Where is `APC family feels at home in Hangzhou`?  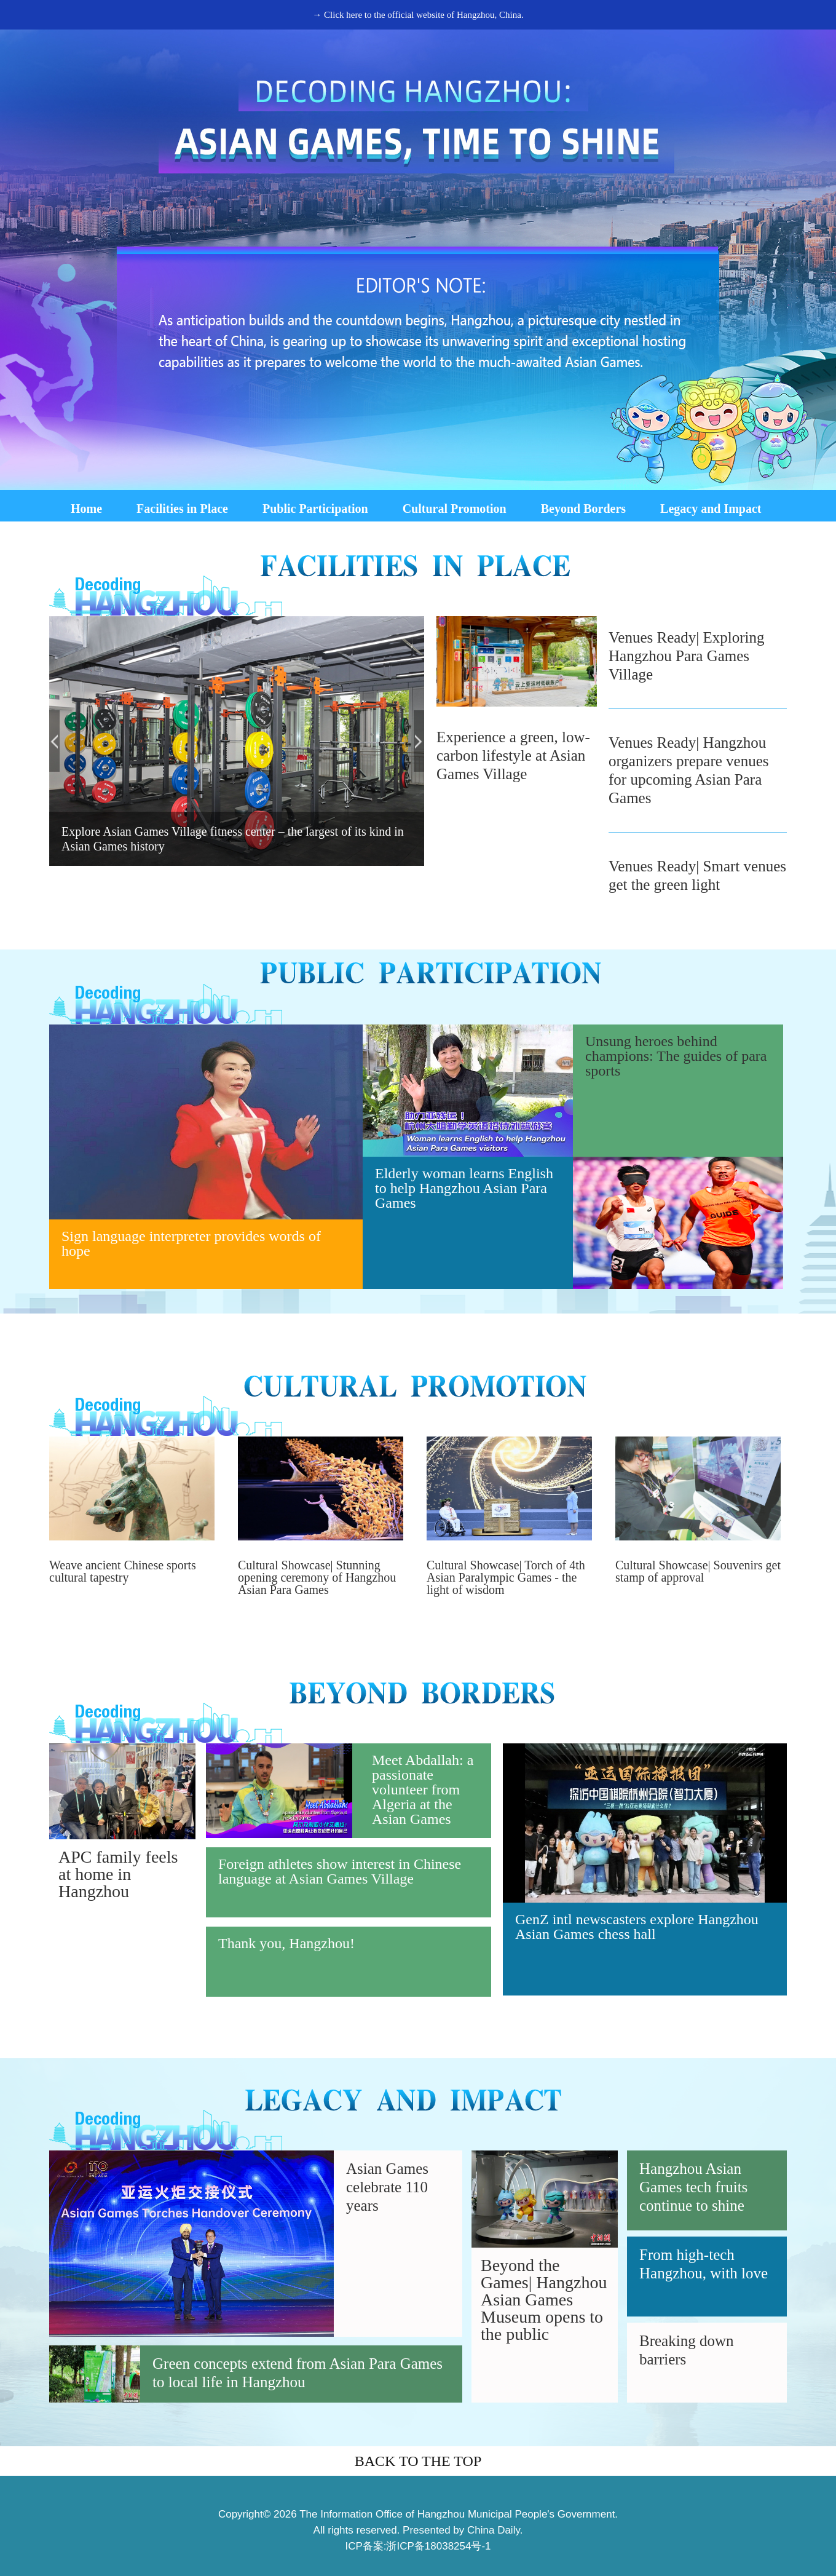 APC family feels at home in Hangzhou is located at coordinates (118, 1874).